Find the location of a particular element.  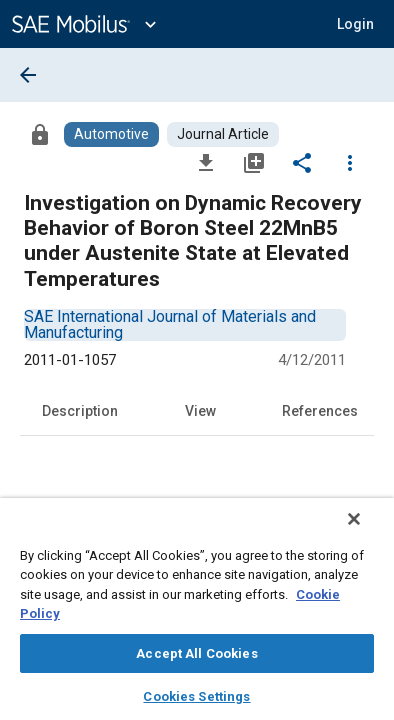

[Close] is located at coordinates (368, 532).